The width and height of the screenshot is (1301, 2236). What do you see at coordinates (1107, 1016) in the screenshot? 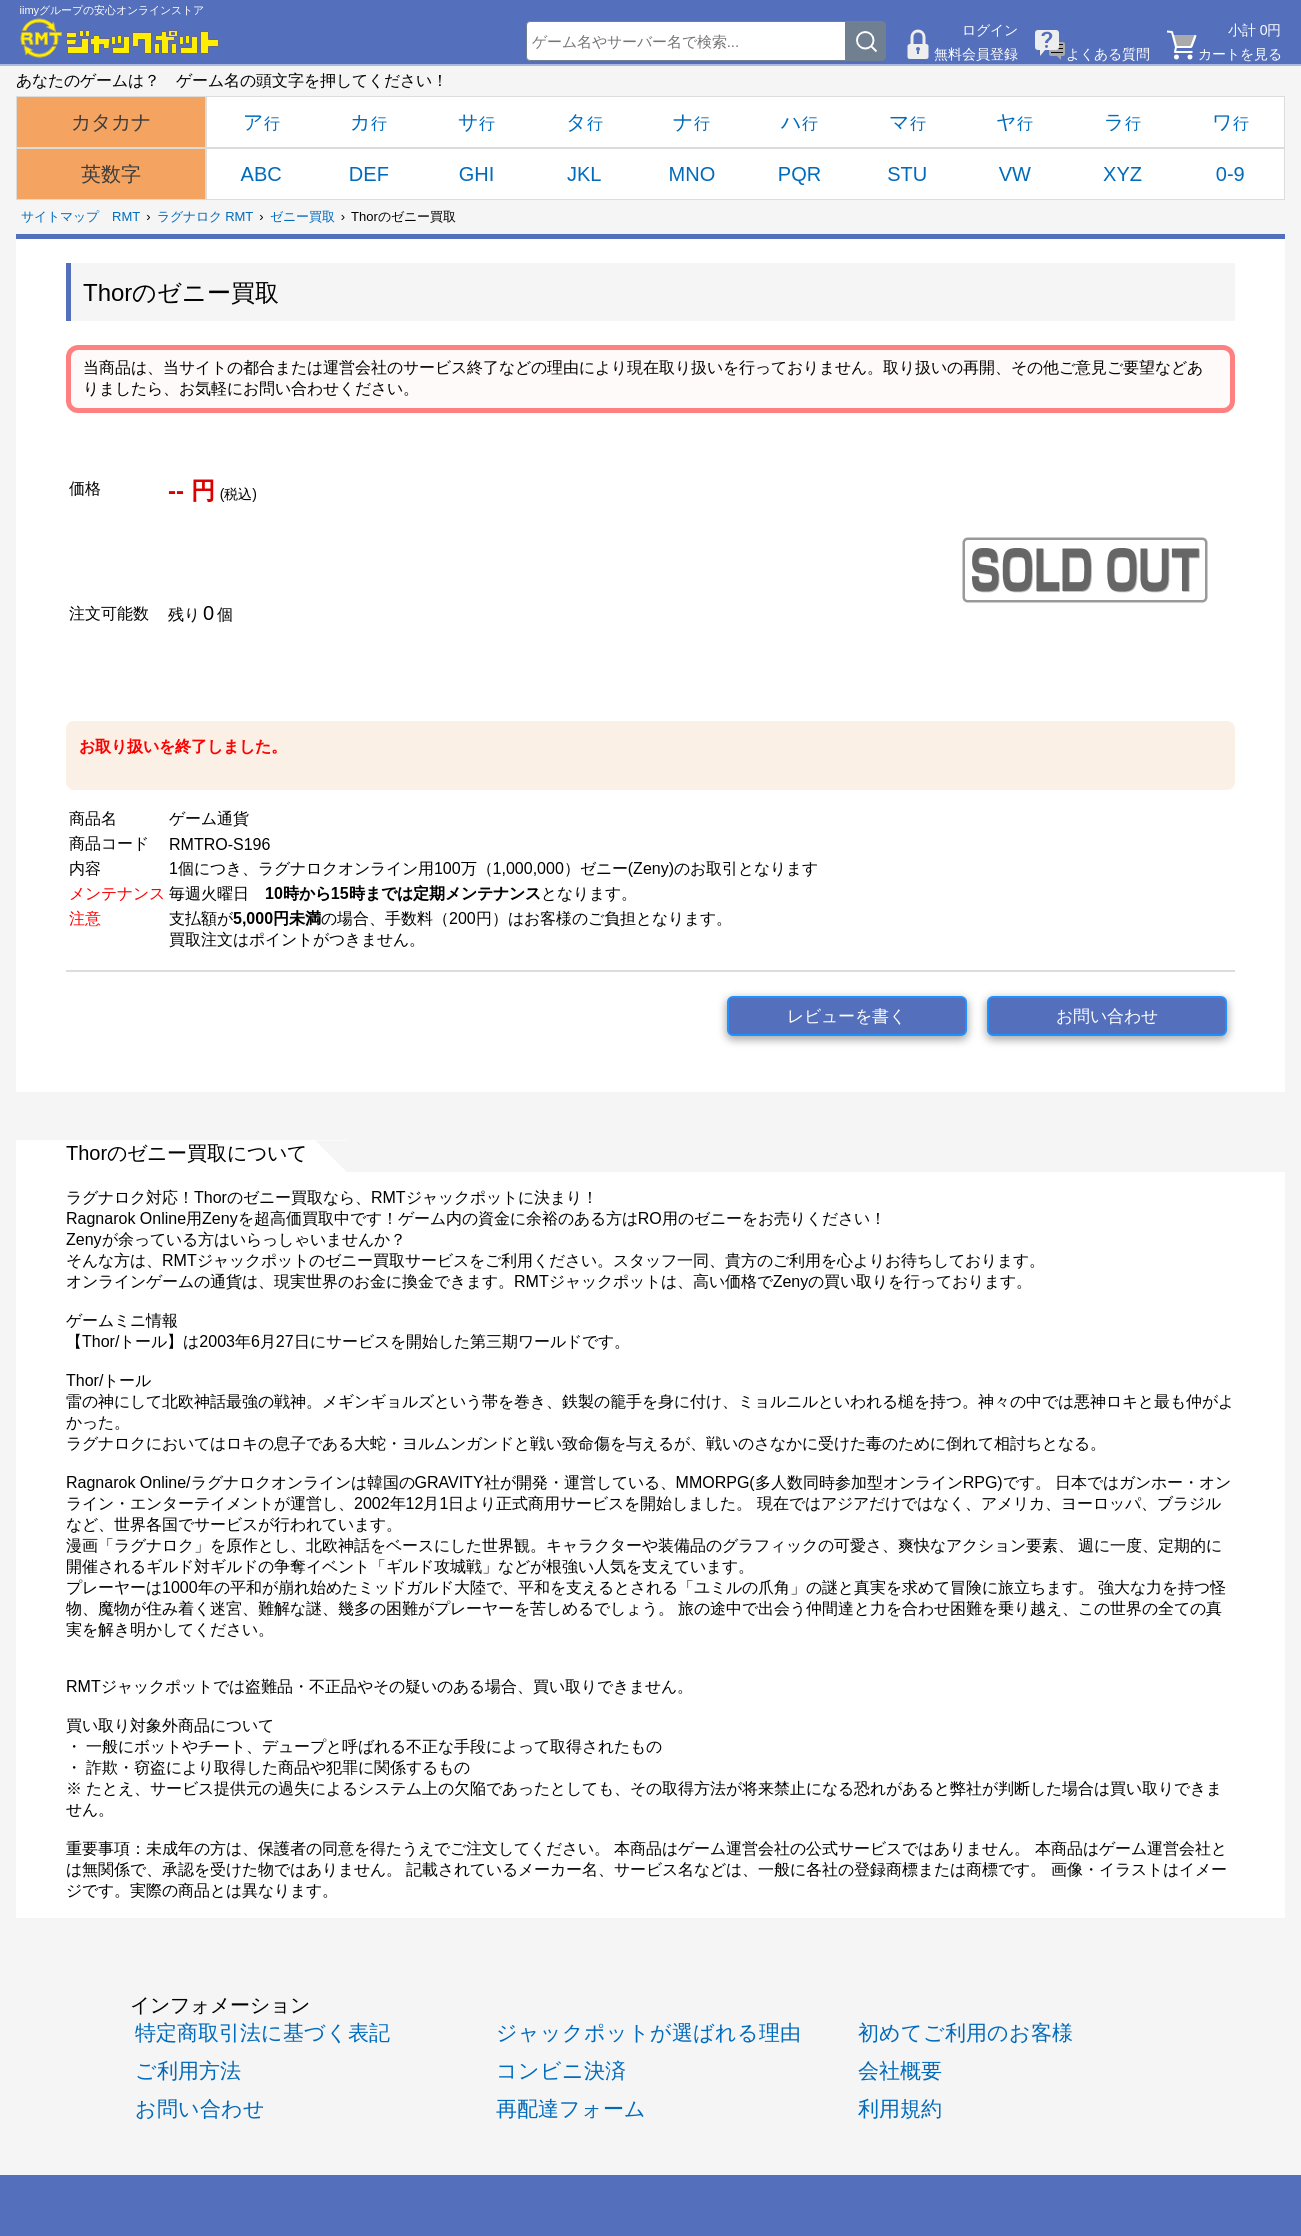
I see `お問い合わせ` at bounding box center [1107, 1016].